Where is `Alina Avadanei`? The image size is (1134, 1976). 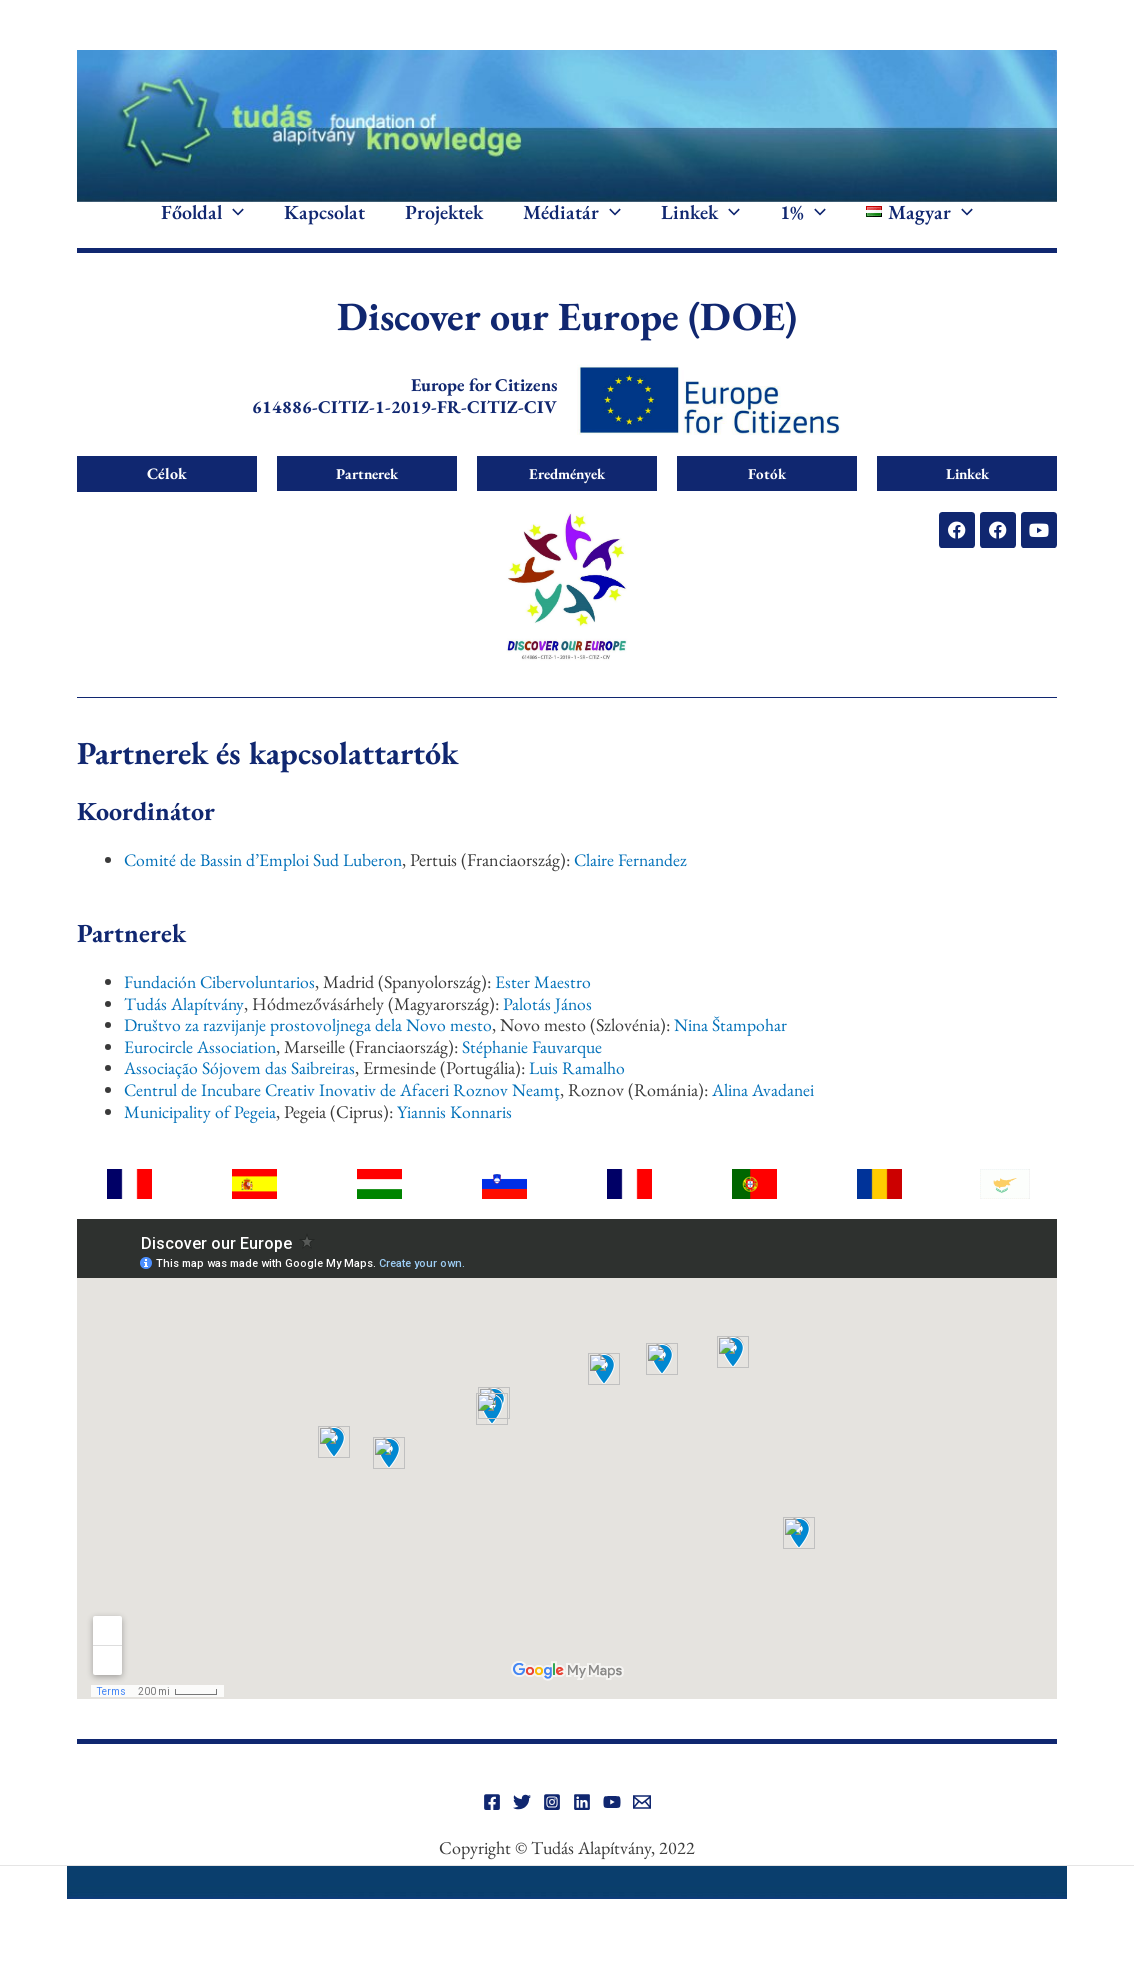
Alina Avadanei is located at coordinates (770, 1119).